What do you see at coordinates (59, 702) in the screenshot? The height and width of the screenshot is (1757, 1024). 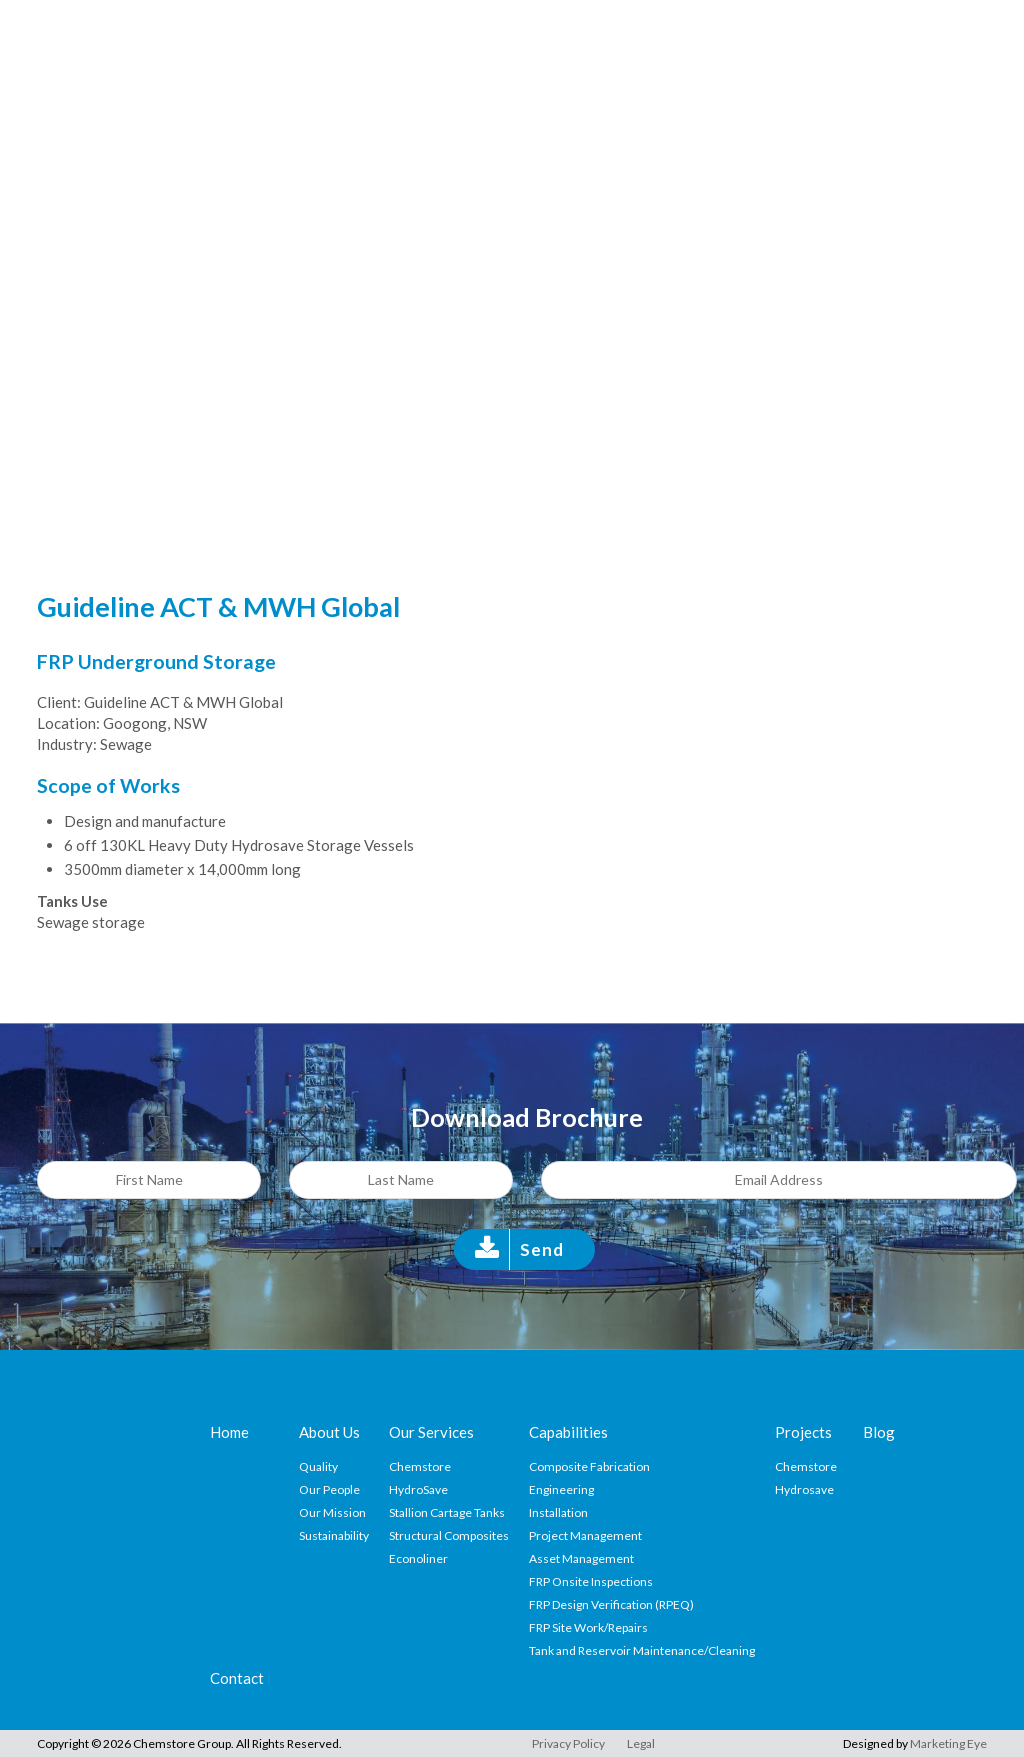 I see `Client:` at bounding box center [59, 702].